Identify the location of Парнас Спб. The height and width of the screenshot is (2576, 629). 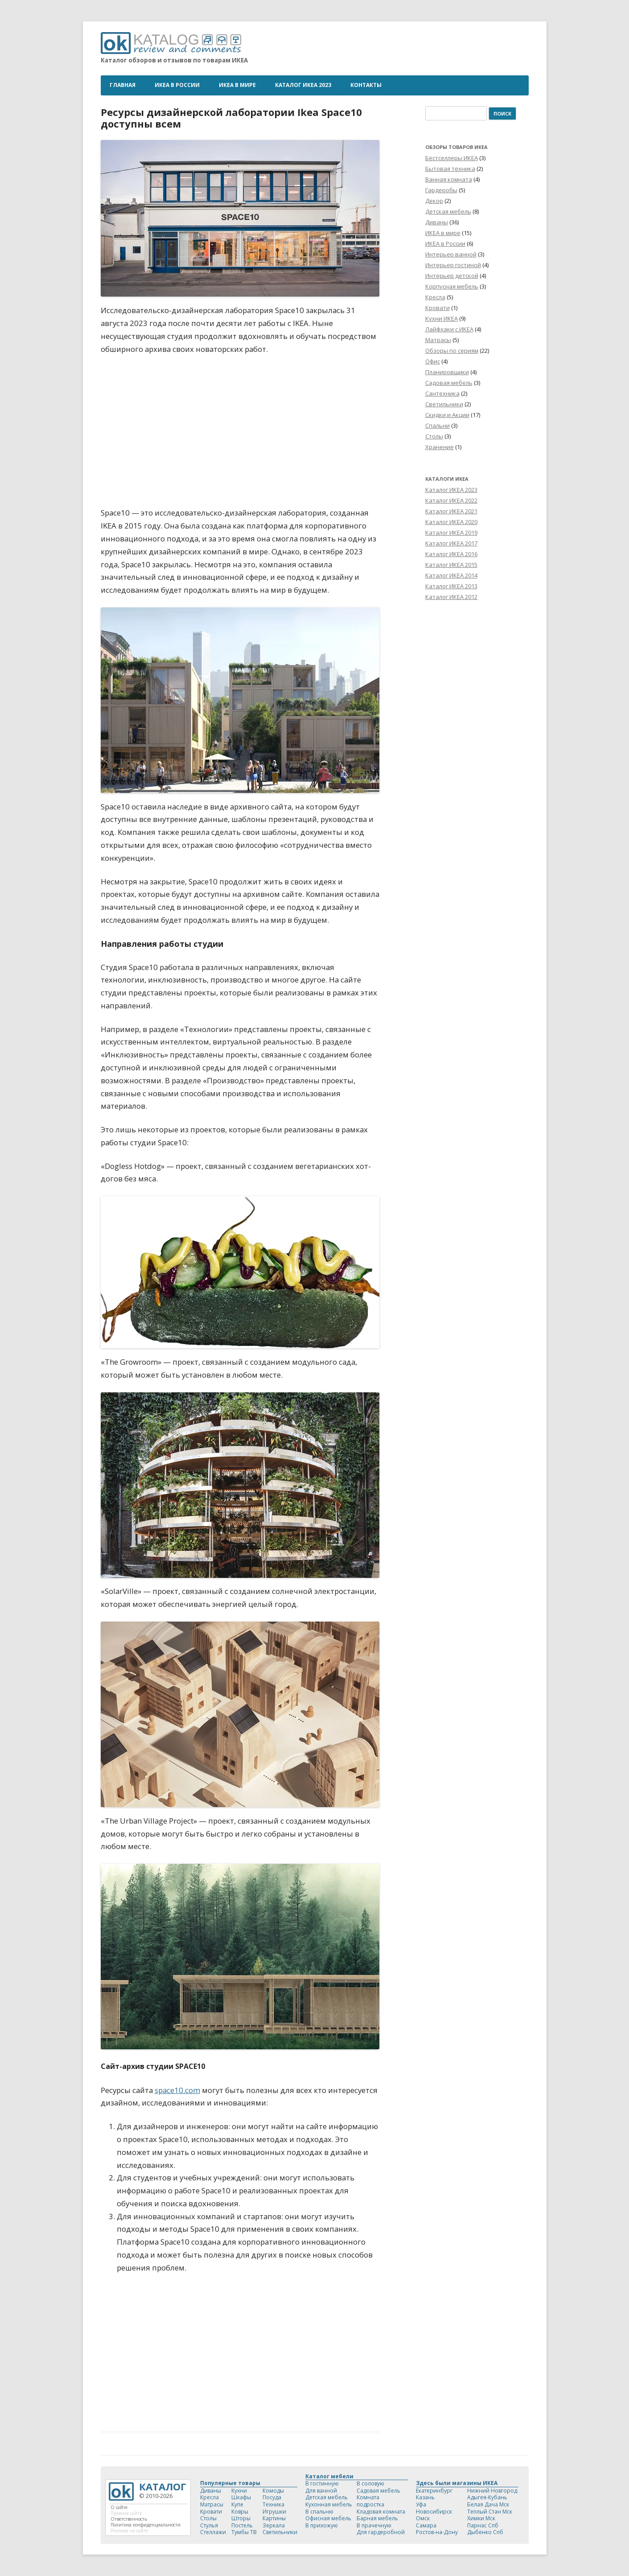
(482, 2525).